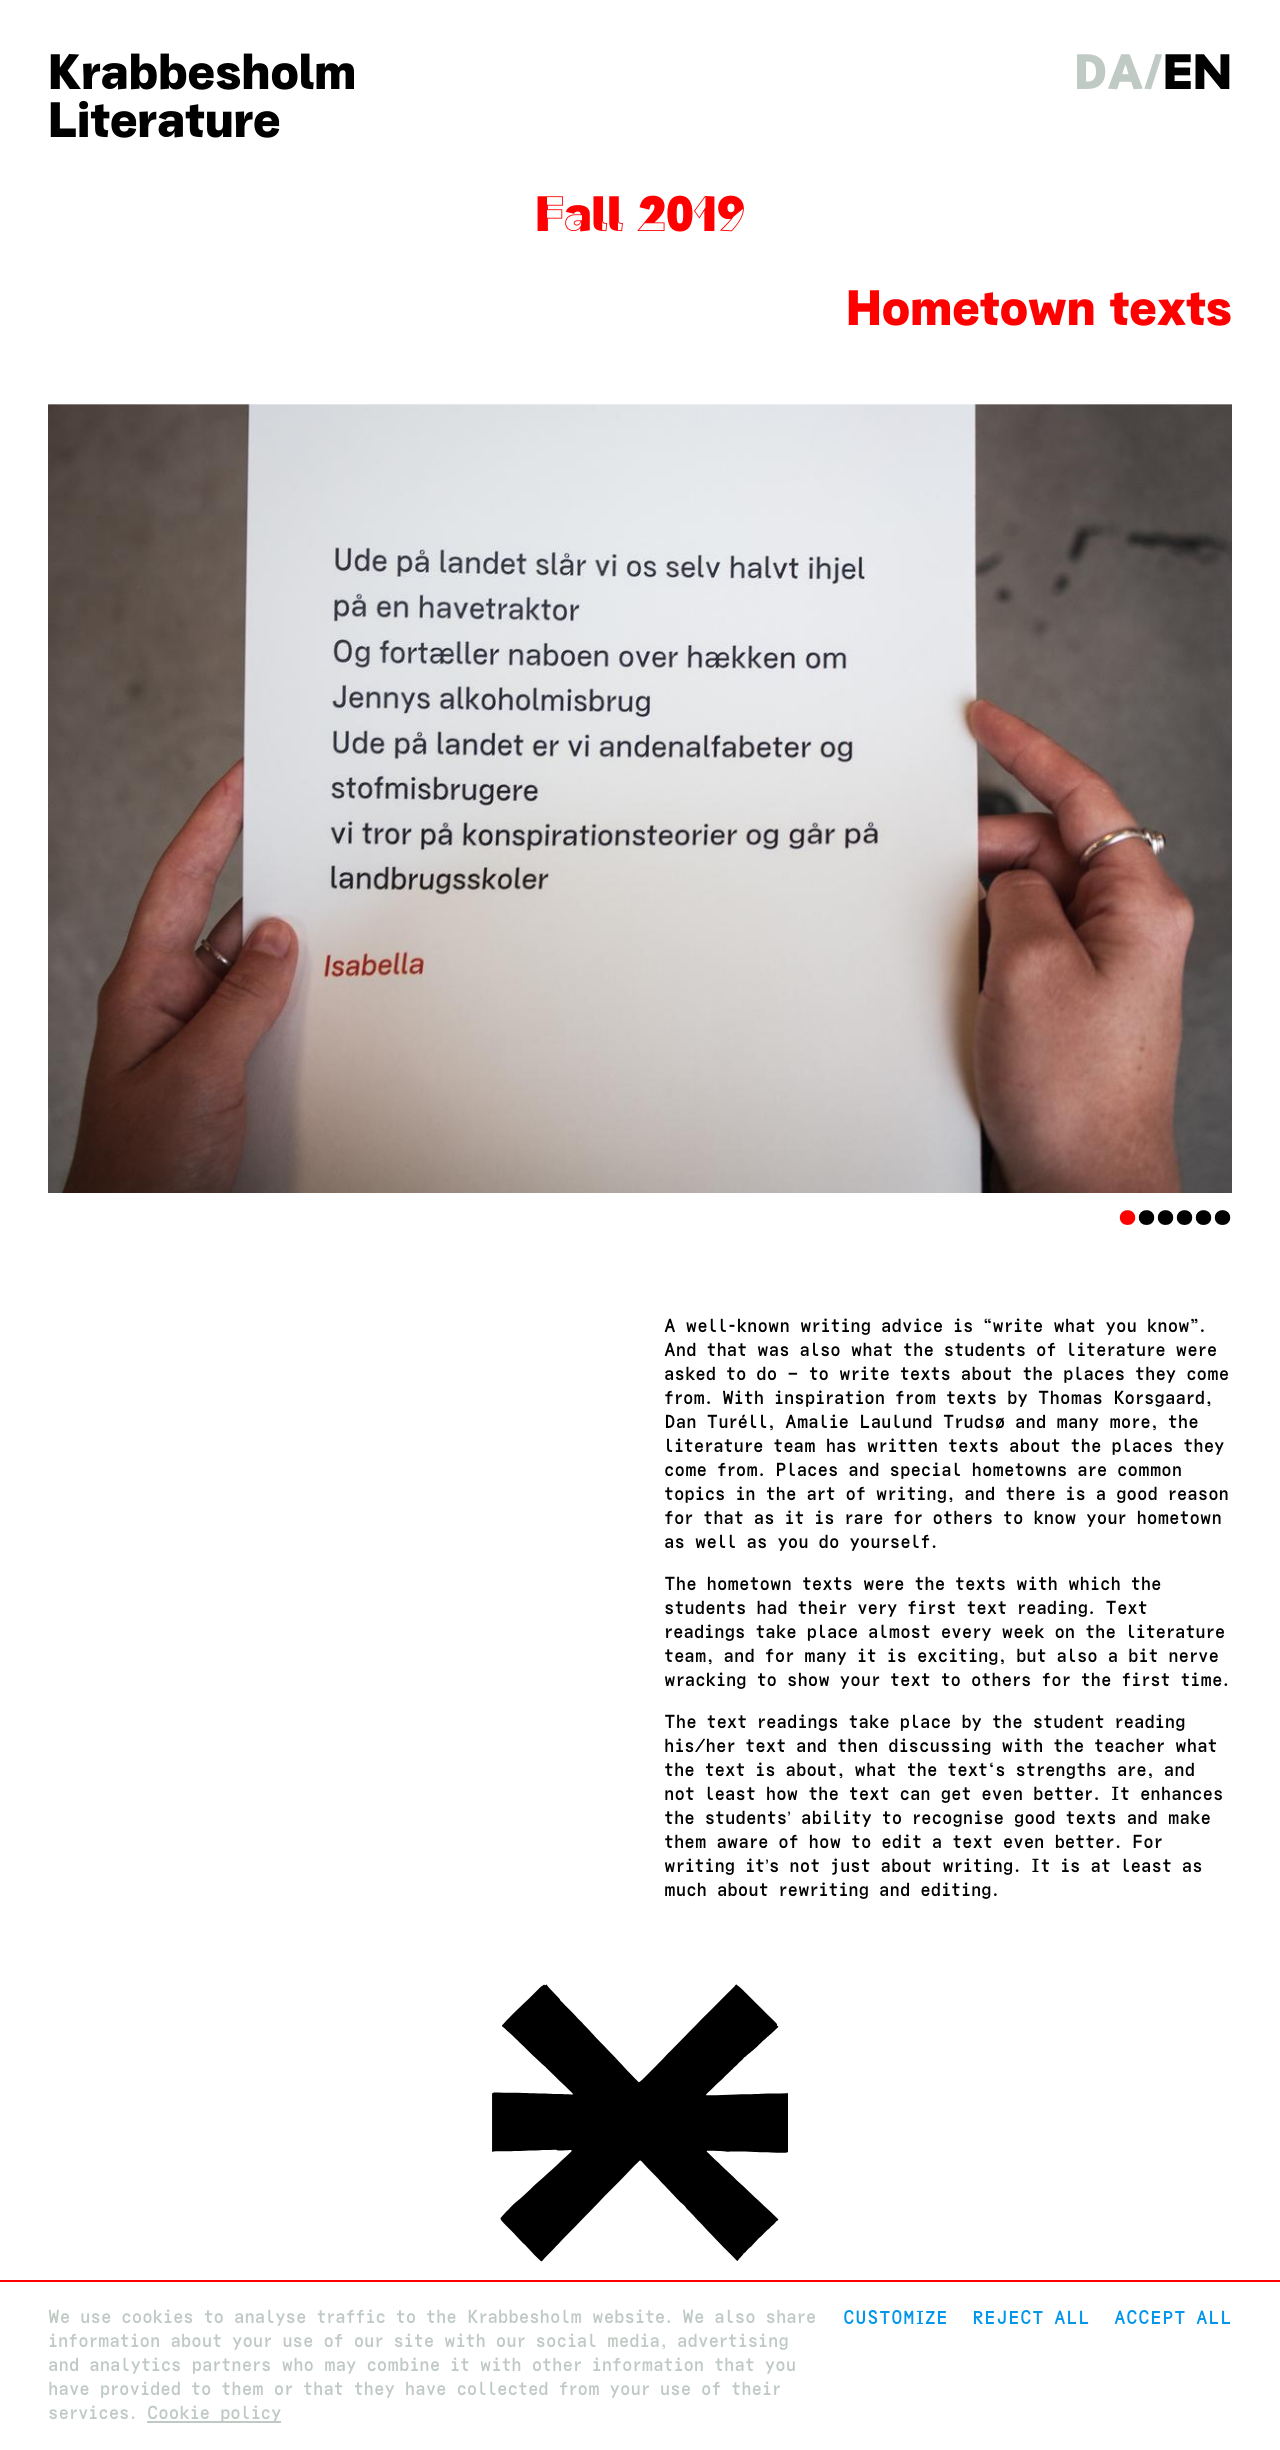 The height and width of the screenshot is (2450, 1280). Describe the element at coordinates (214, 2413) in the screenshot. I see `Cookie policy` at that location.